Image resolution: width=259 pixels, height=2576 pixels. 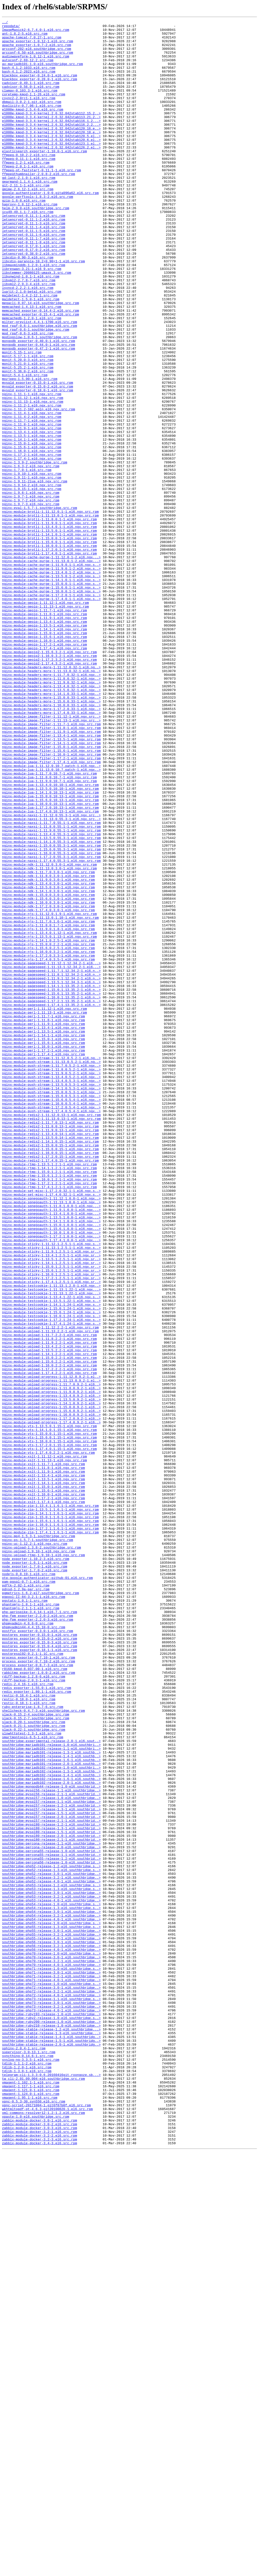 What do you see at coordinates (43, 1775) in the screenshot?
I see `nginx-module-xslt-1.14.1-1.el6.ngx.src.rpm` at bounding box center [43, 1775].